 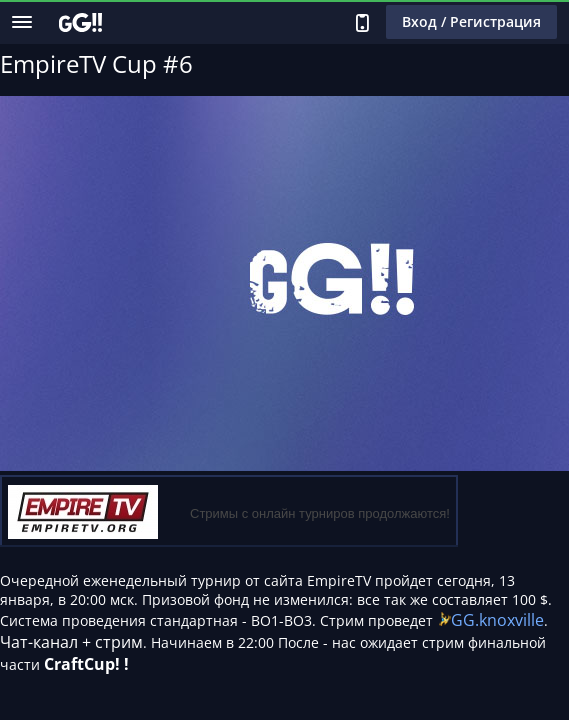 What do you see at coordinates (71, 642) in the screenshot?
I see `Чат-канал + стрим` at bounding box center [71, 642].